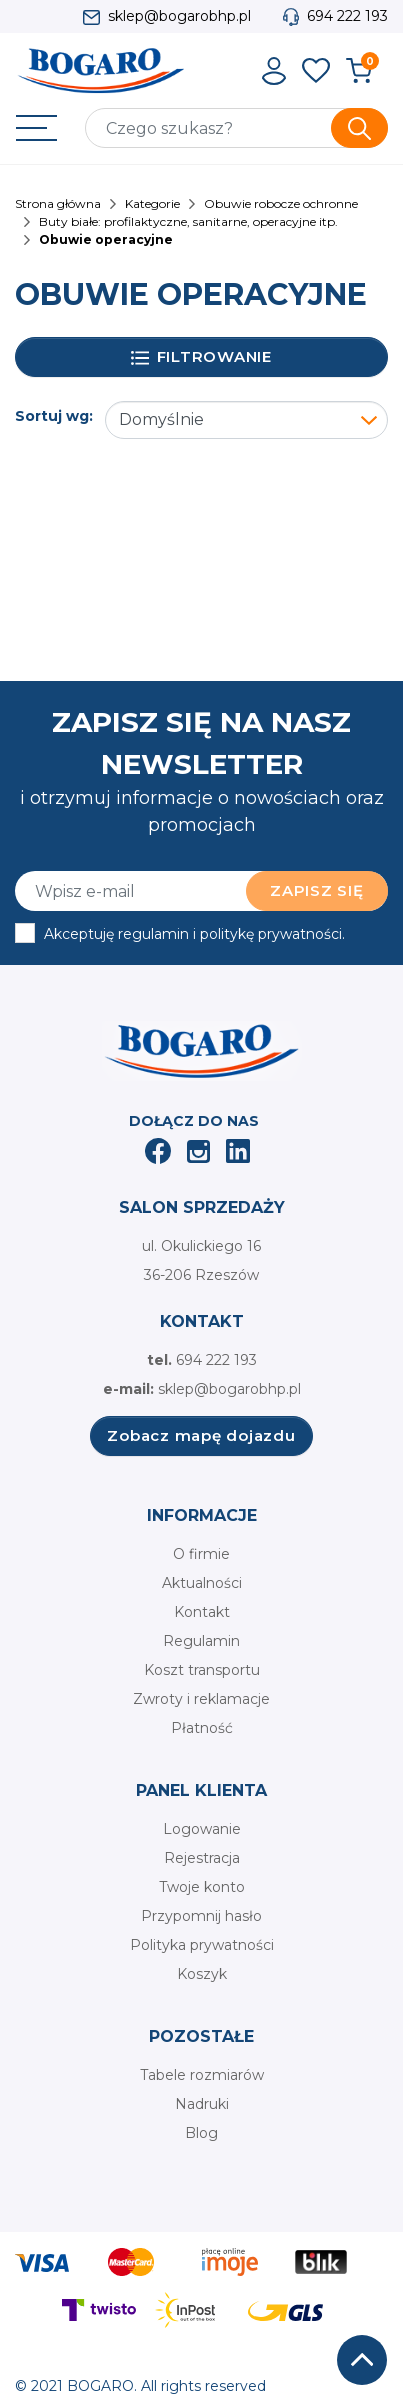 The height and width of the screenshot is (2401, 403). Describe the element at coordinates (202, 1670) in the screenshot. I see `Koszt transportu` at that location.